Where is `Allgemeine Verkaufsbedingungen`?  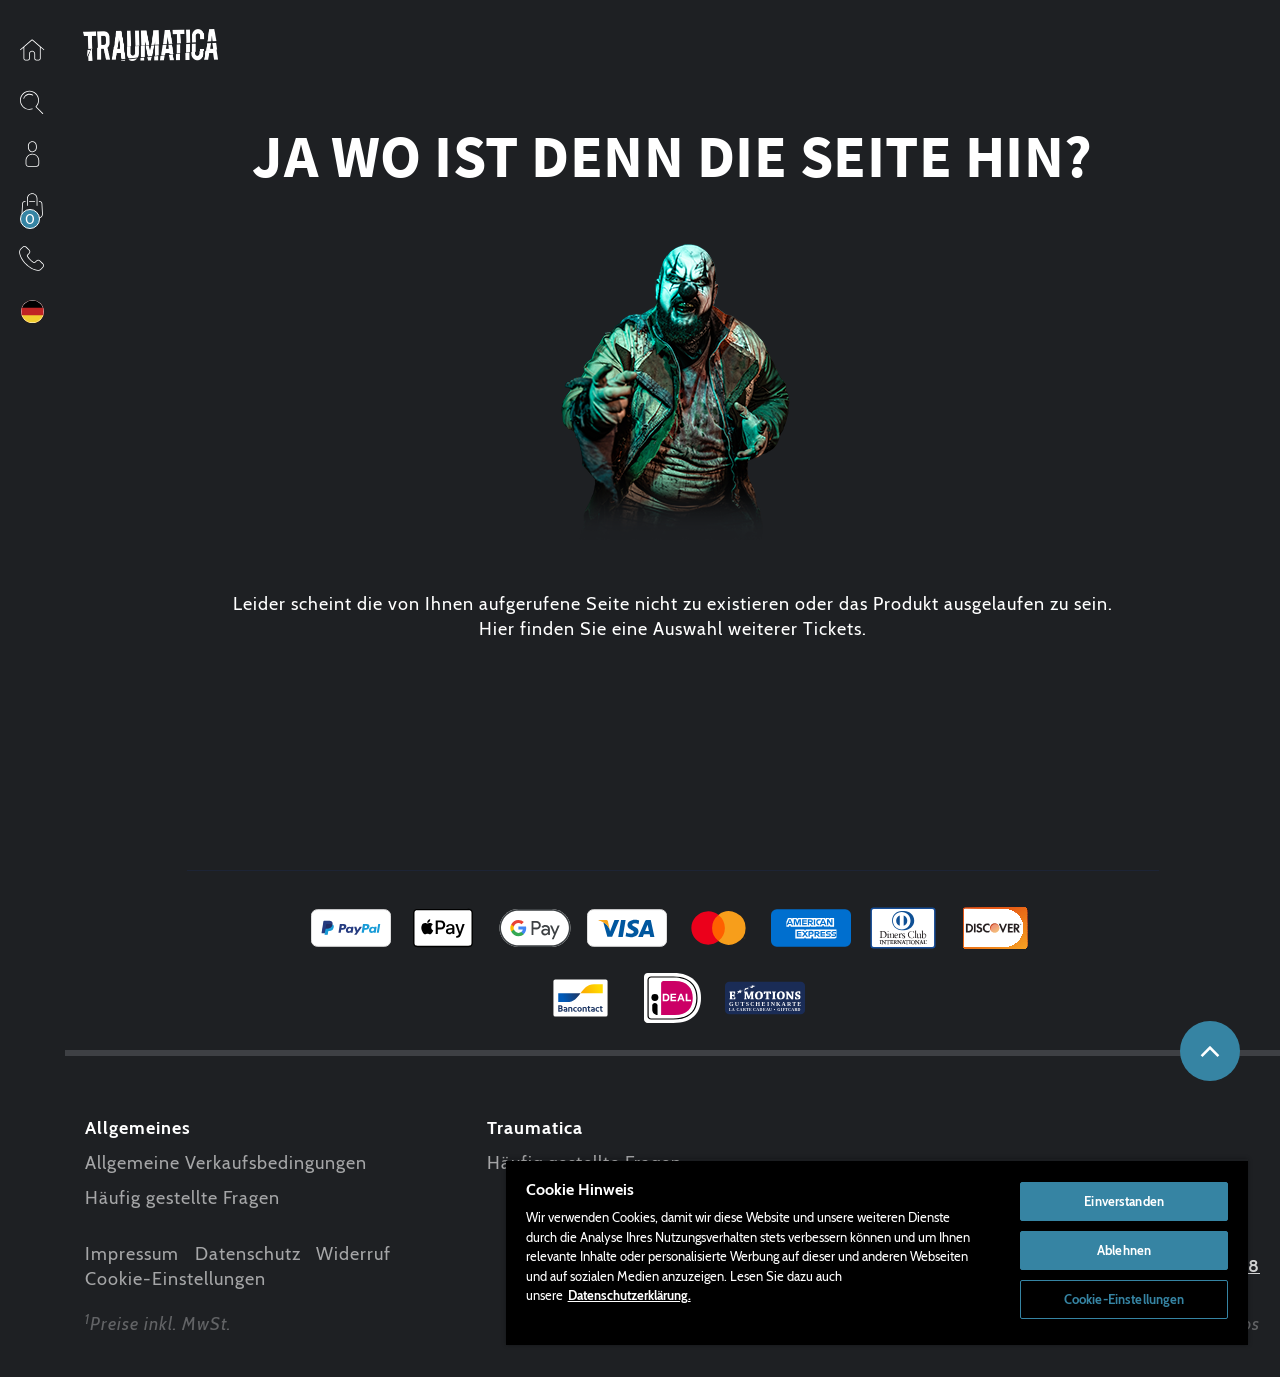 Allgemeine Verkaufsbedingungen is located at coordinates (226, 1163).